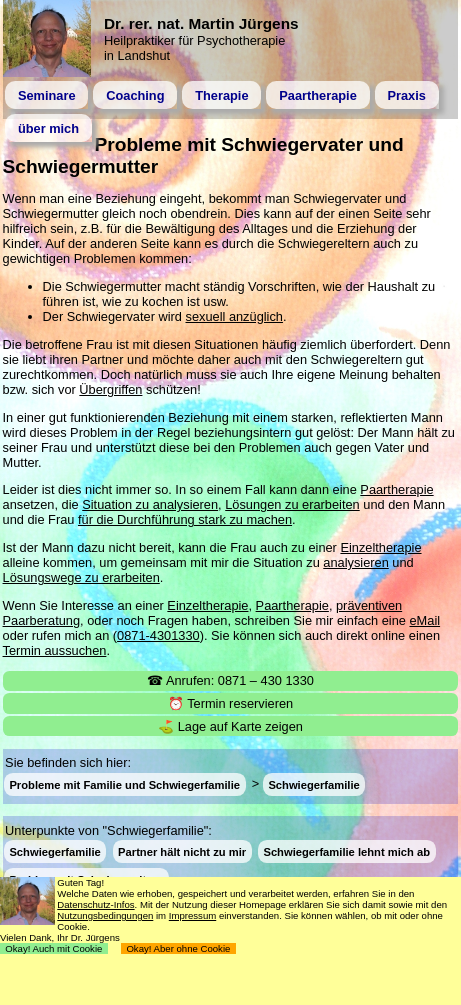  I want to click on über mich, so click(48, 128).